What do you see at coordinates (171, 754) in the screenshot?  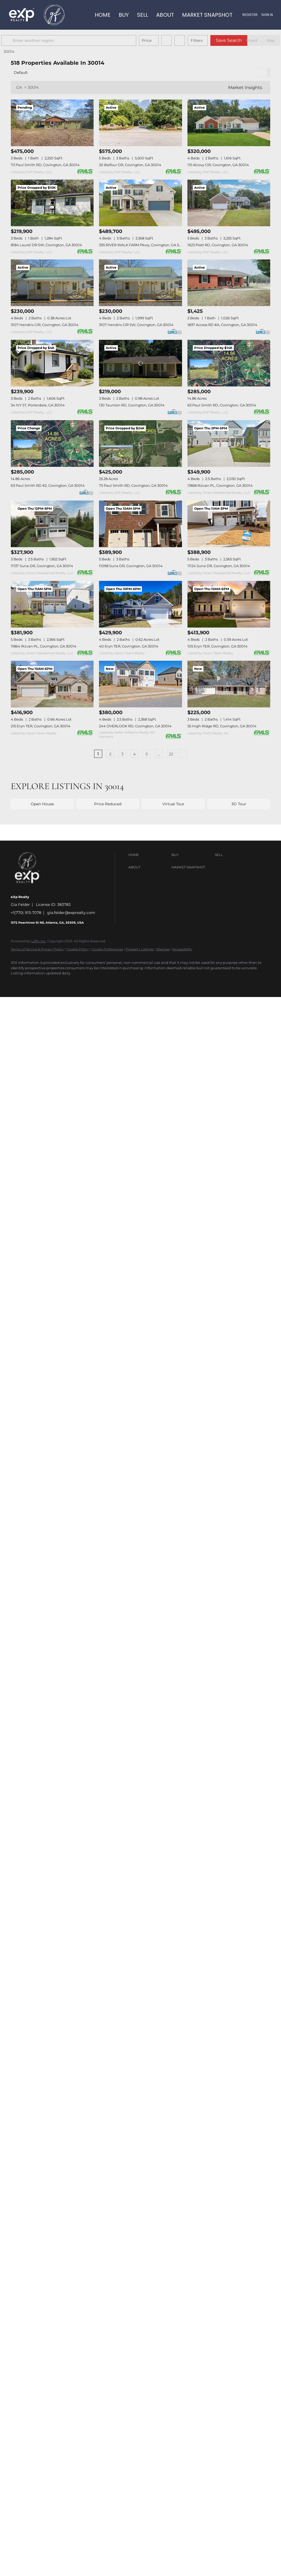 I see `22` at bounding box center [171, 754].